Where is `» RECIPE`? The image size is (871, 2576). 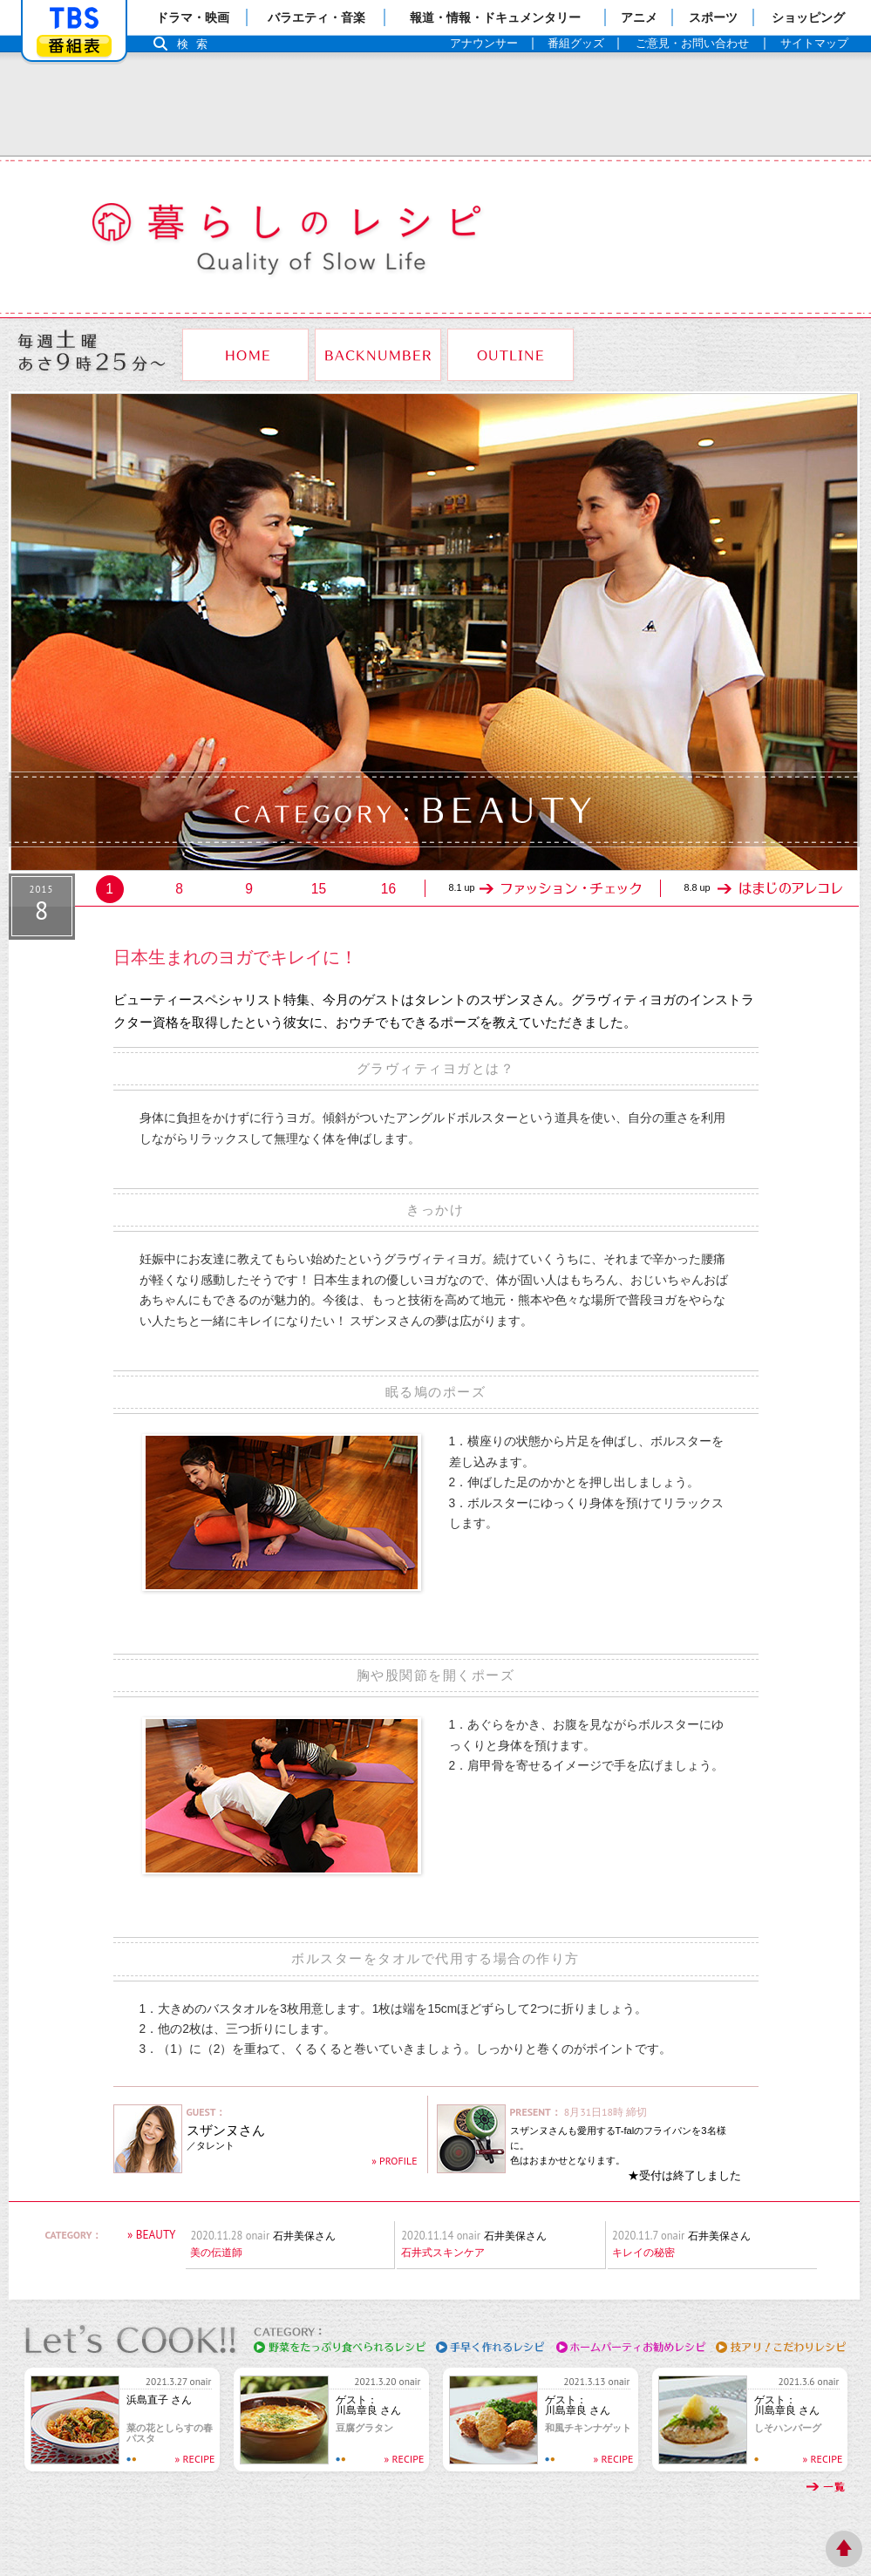
» RECIPE is located at coordinates (195, 2458).